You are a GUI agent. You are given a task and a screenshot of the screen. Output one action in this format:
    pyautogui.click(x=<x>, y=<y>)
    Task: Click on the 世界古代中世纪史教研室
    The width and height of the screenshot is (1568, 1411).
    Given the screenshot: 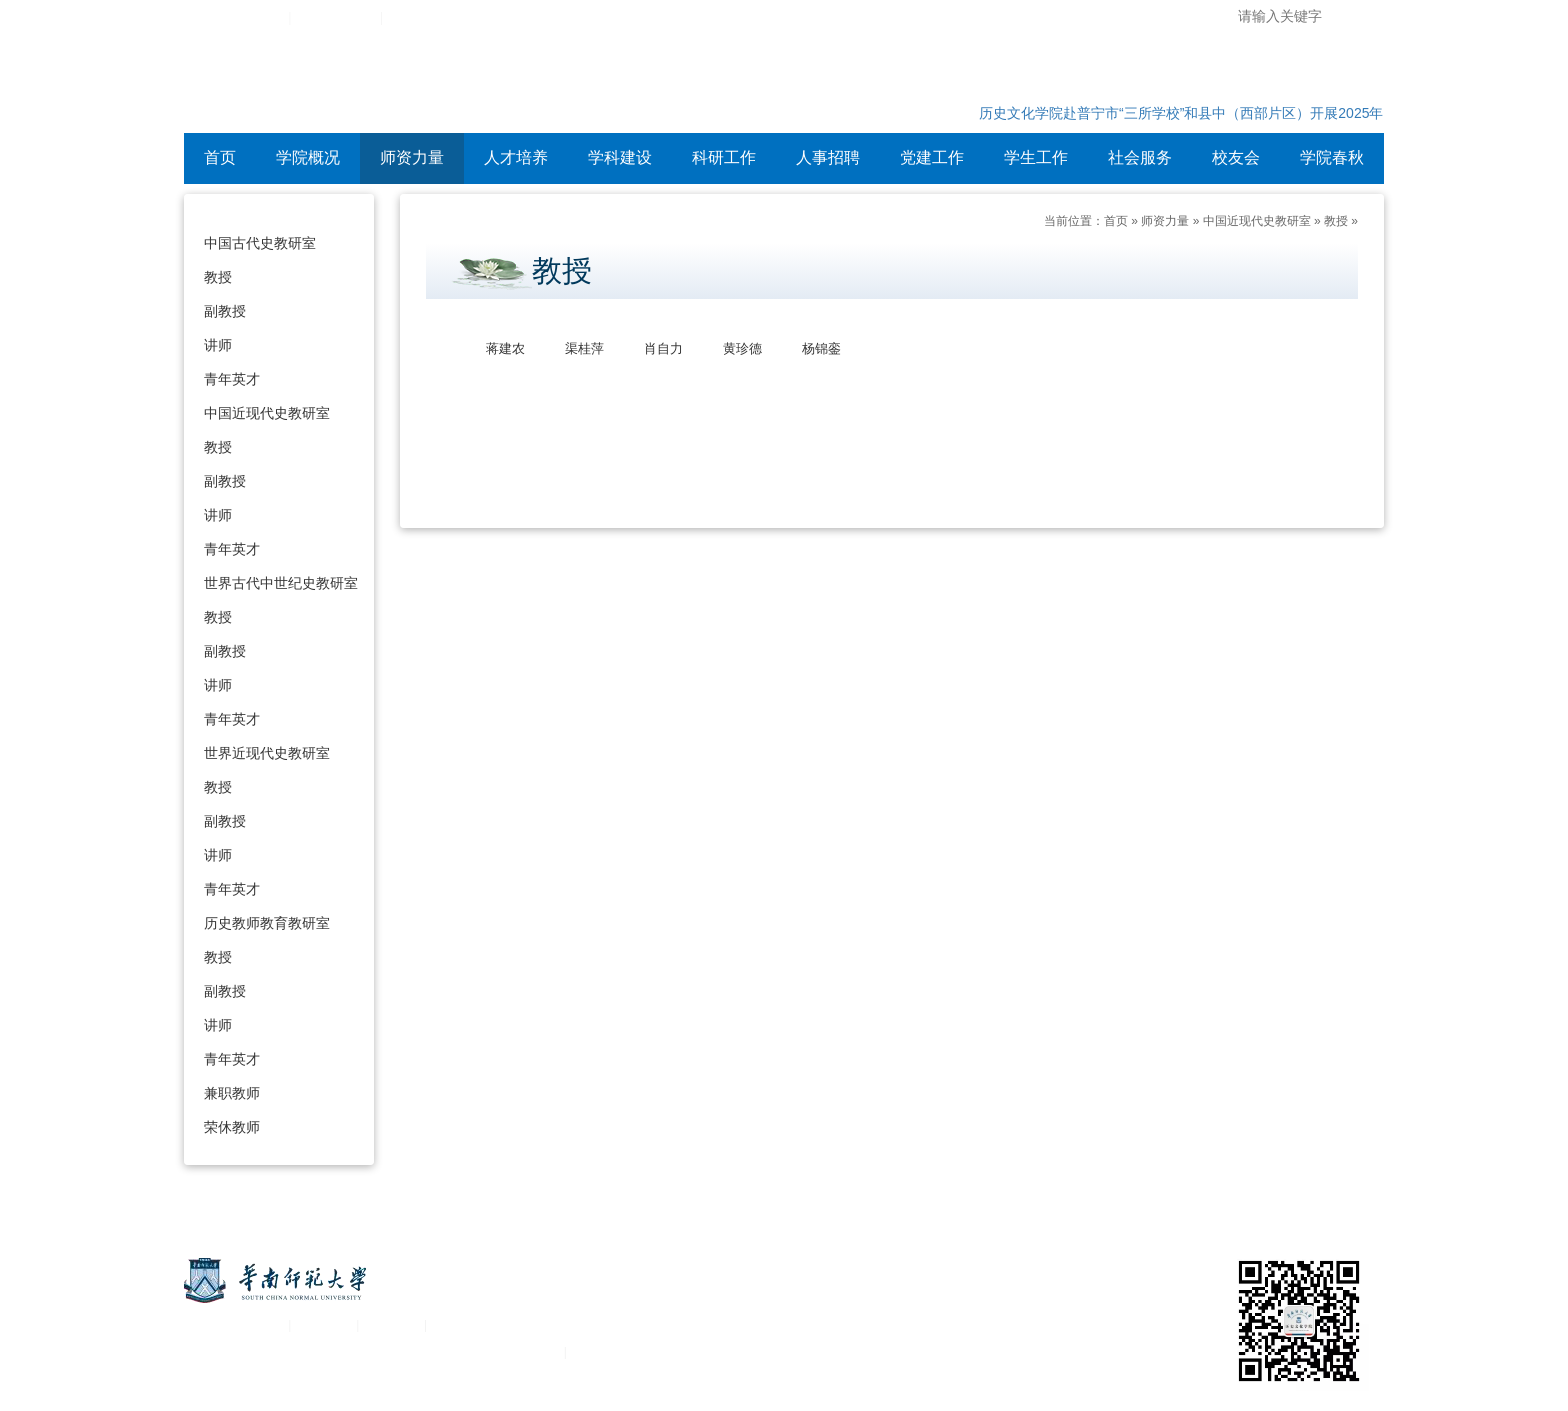 What is the action you would take?
    pyautogui.click(x=281, y=583)
    